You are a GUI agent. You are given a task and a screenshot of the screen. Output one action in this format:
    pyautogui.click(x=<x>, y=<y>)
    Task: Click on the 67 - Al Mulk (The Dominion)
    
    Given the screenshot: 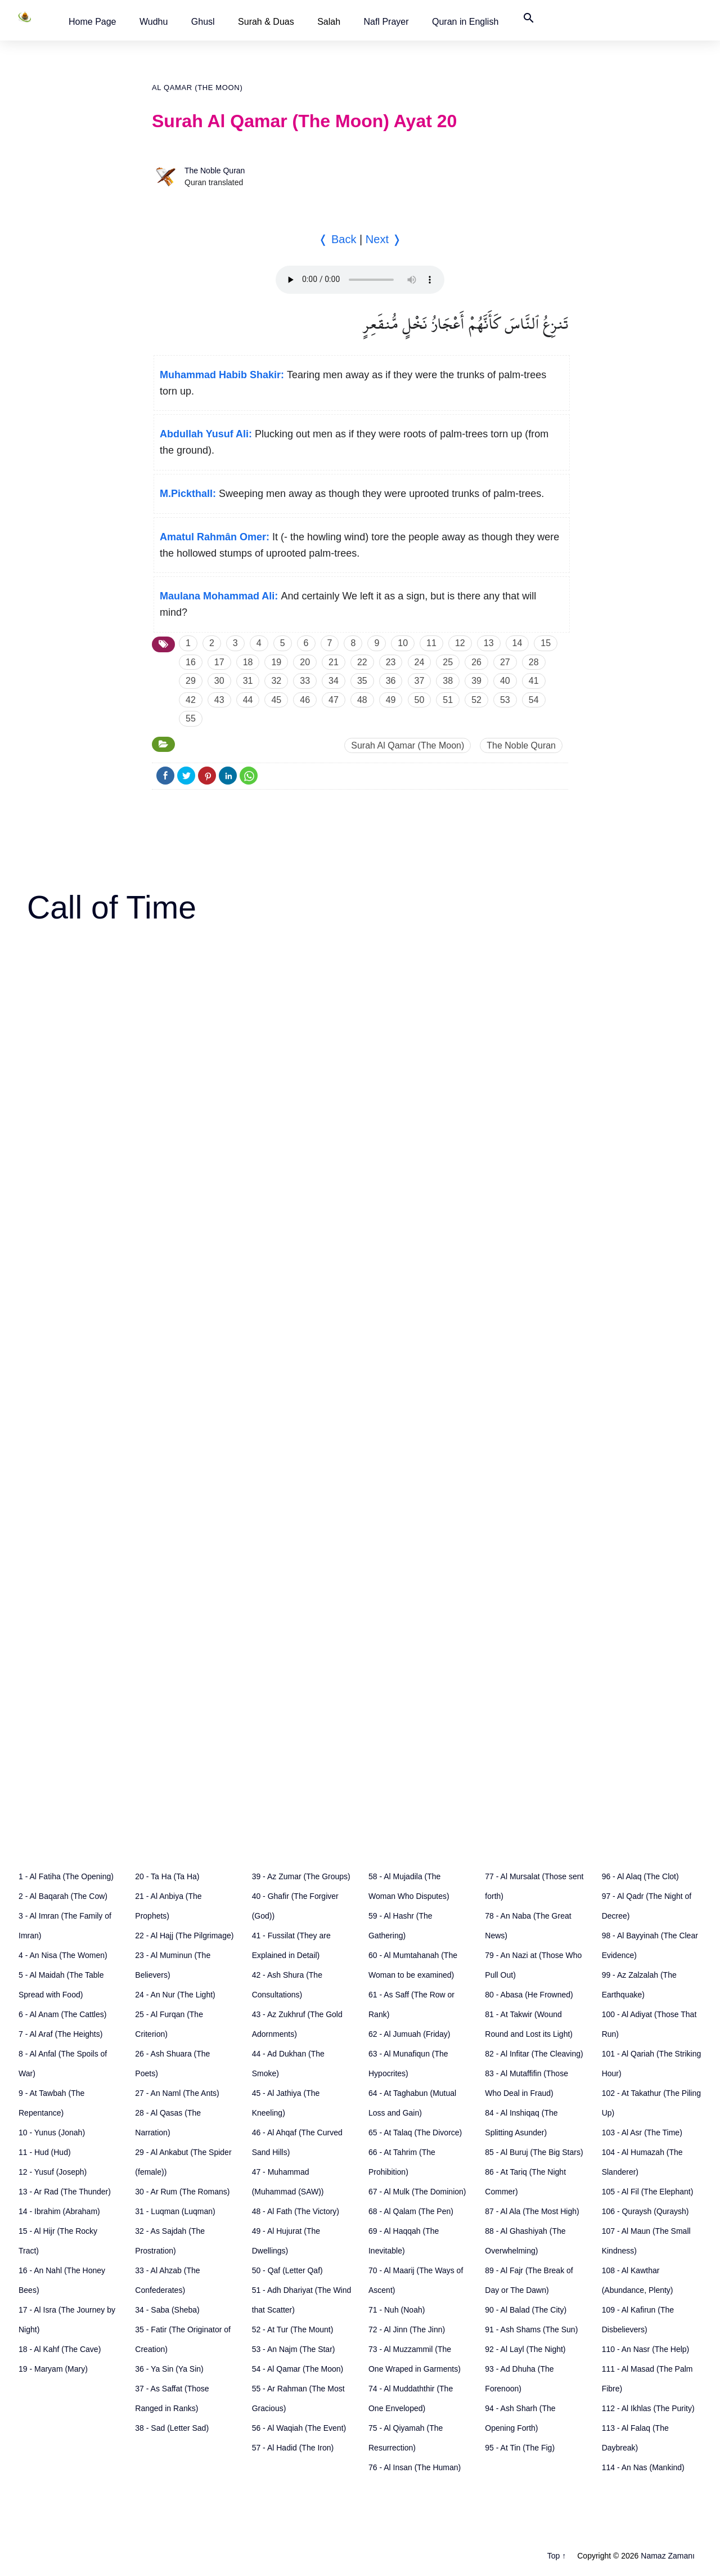 What is the action you would take?
    pyautogui.click(x=417, y=2191)
    